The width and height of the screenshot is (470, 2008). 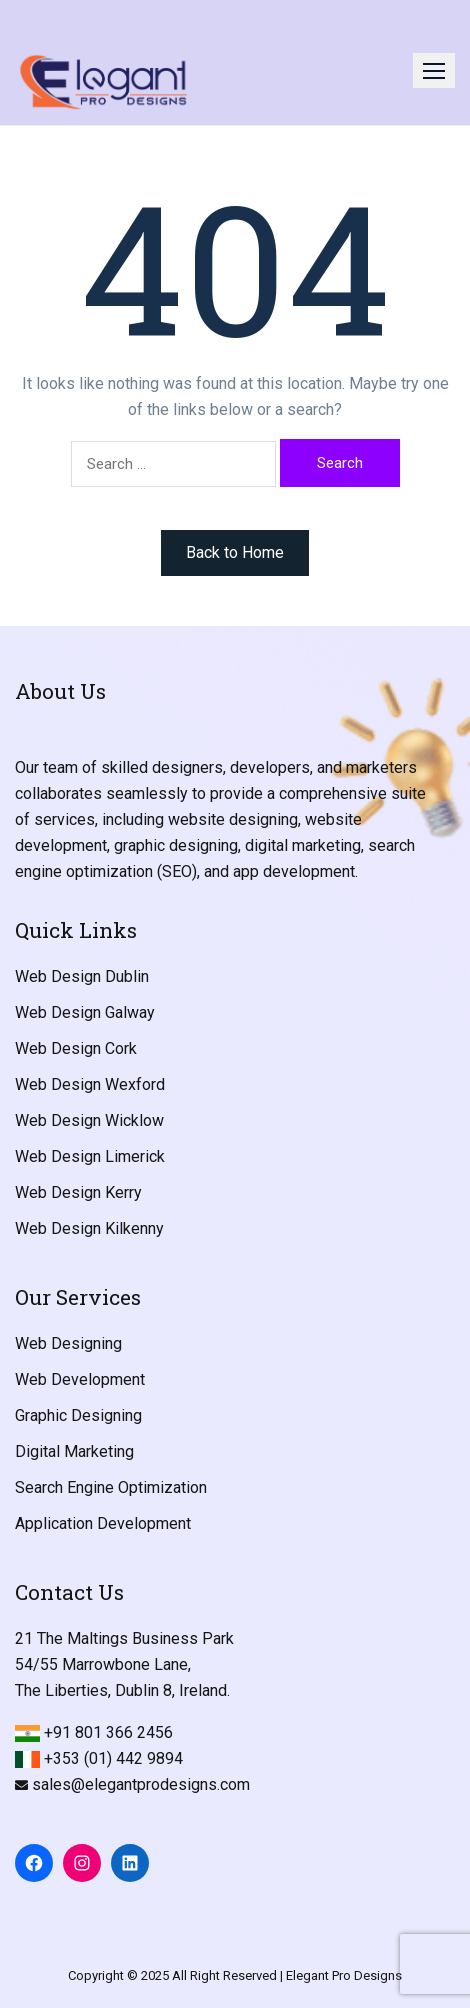 What do you see at coordinates (111, 1487) in the screenshot?
I see `Search Engine Optimization` at bounding box center [111, 1487].